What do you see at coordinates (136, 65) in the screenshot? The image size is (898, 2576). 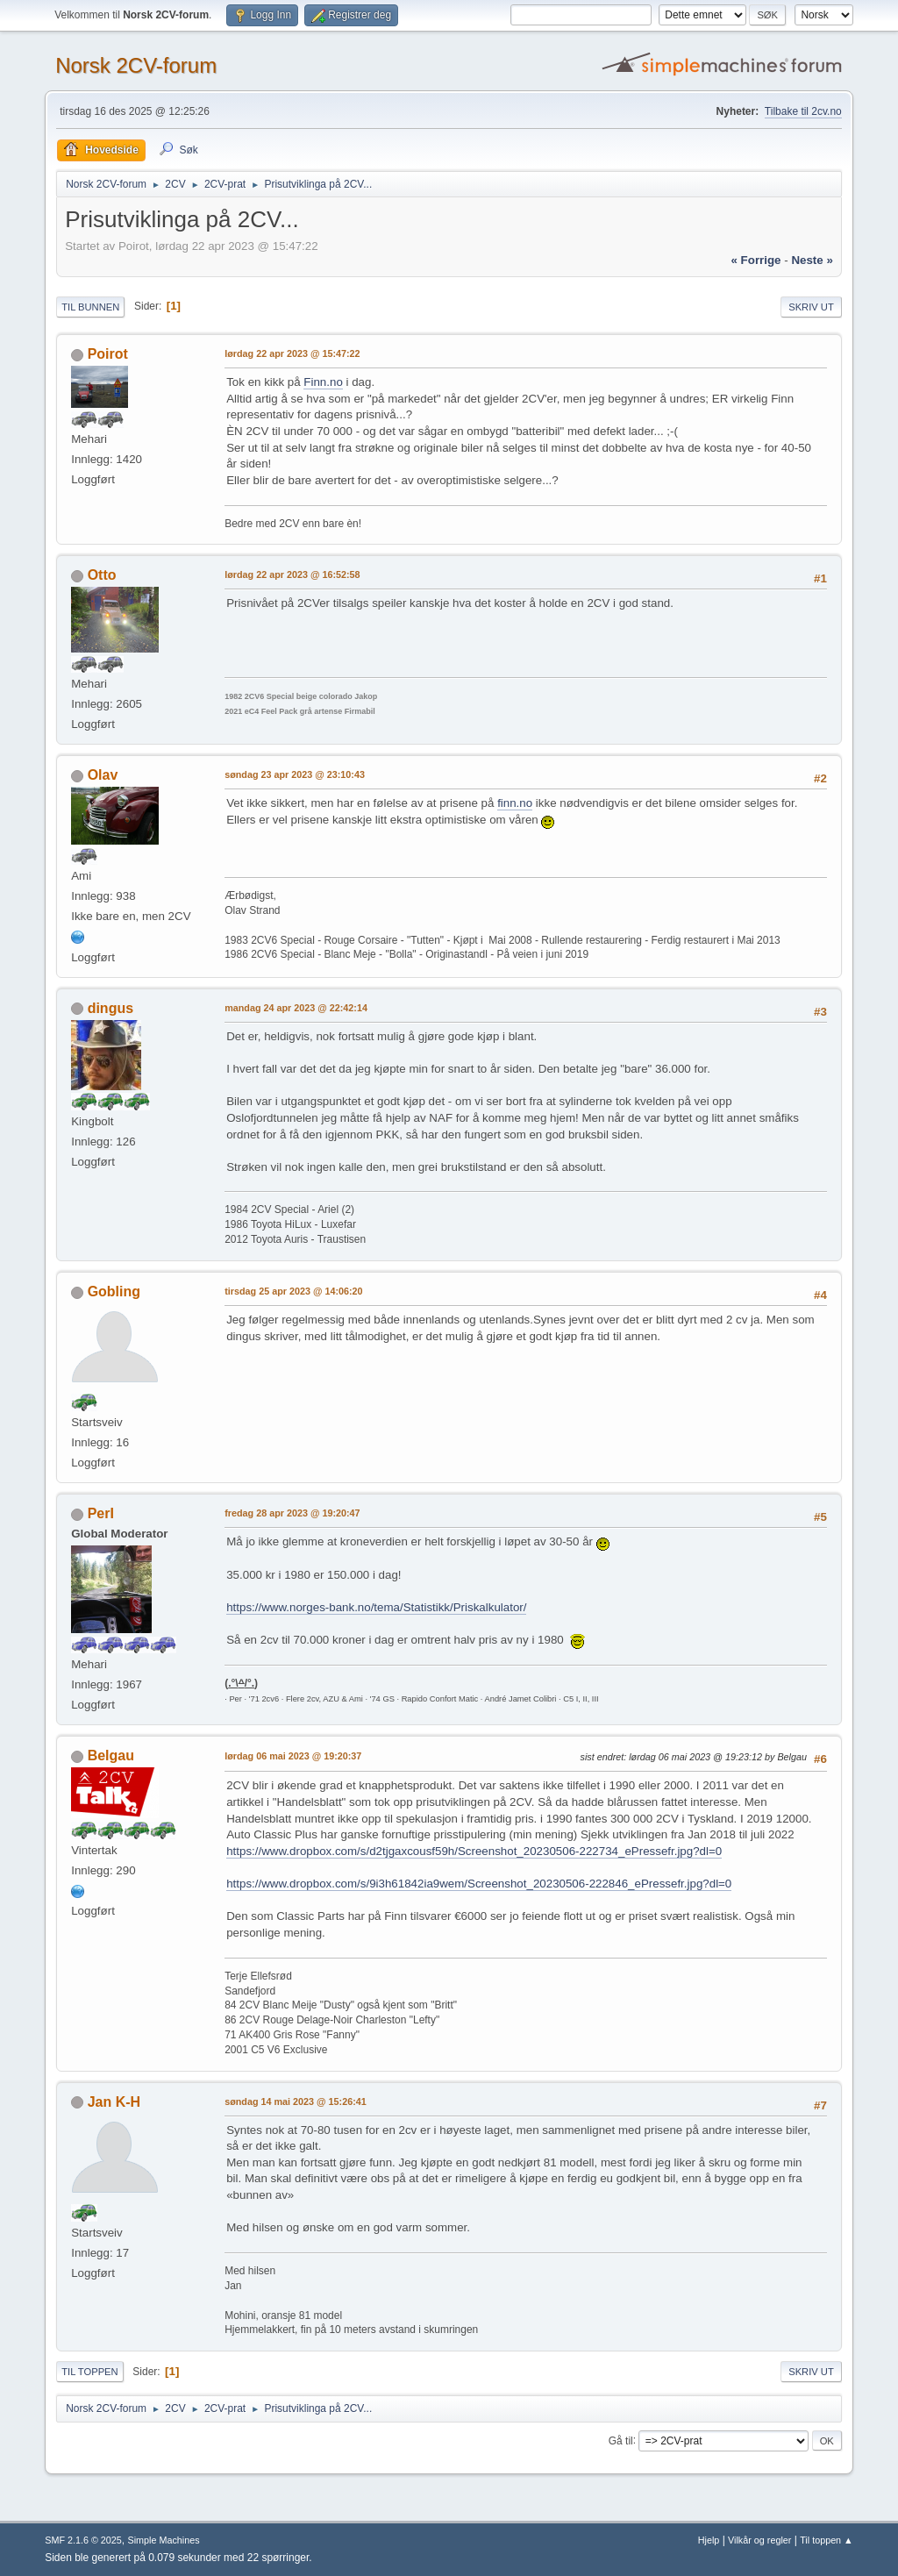 I see `Norsk 2CV-forum` at bounding box center [136, 65].